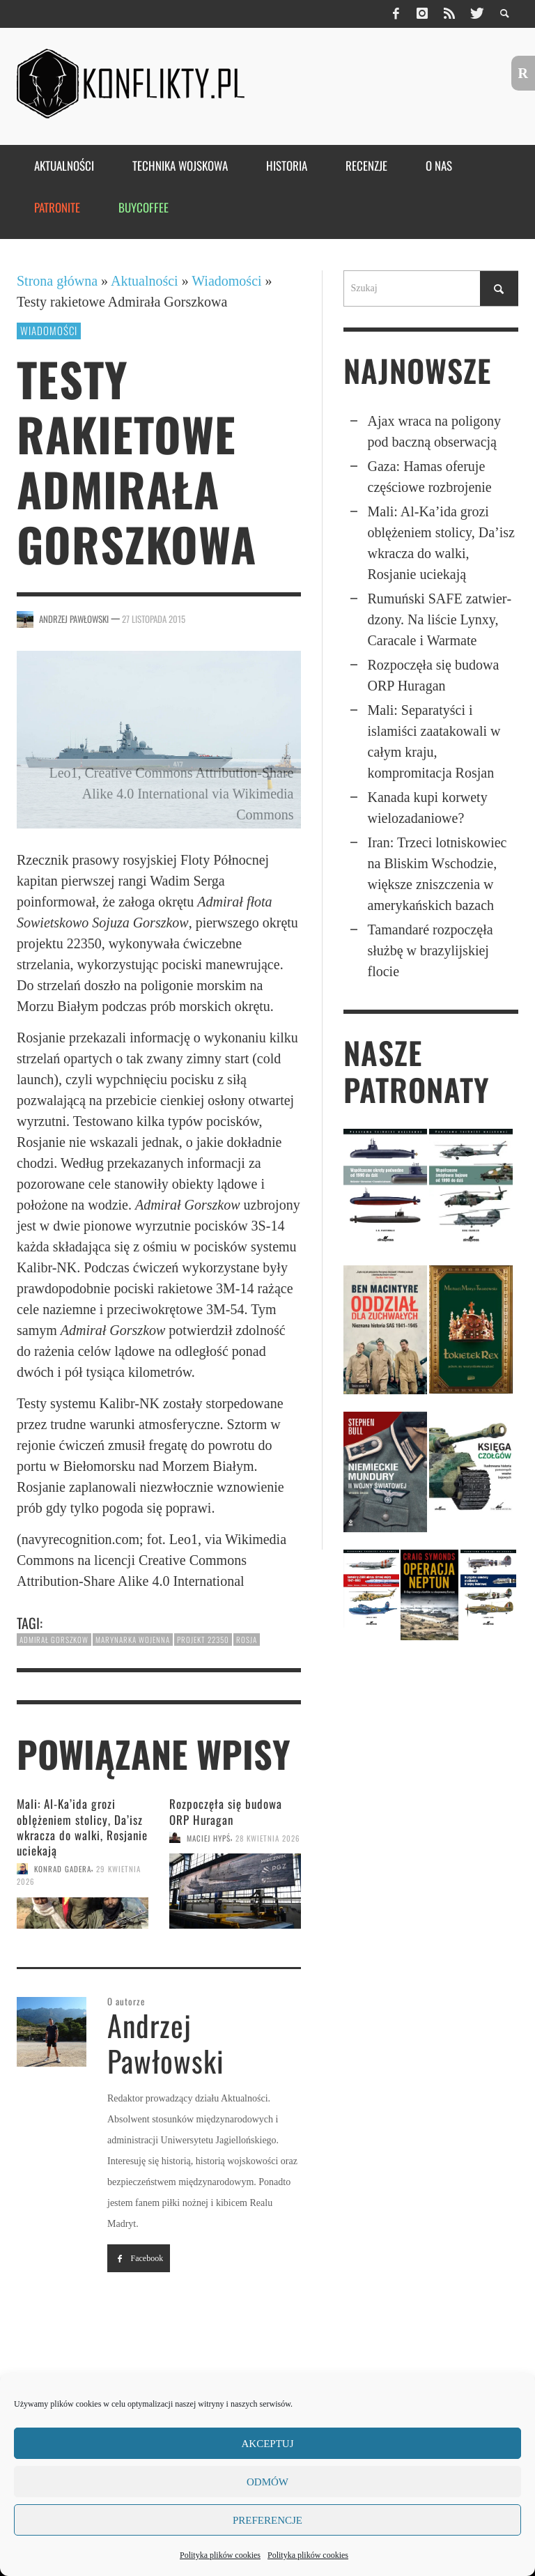 The height and width of the screenshot is (2576, 535). Describe the element at coordinates (132, 1639) in the screenshot. I see `marynarka wojenna` at that location.